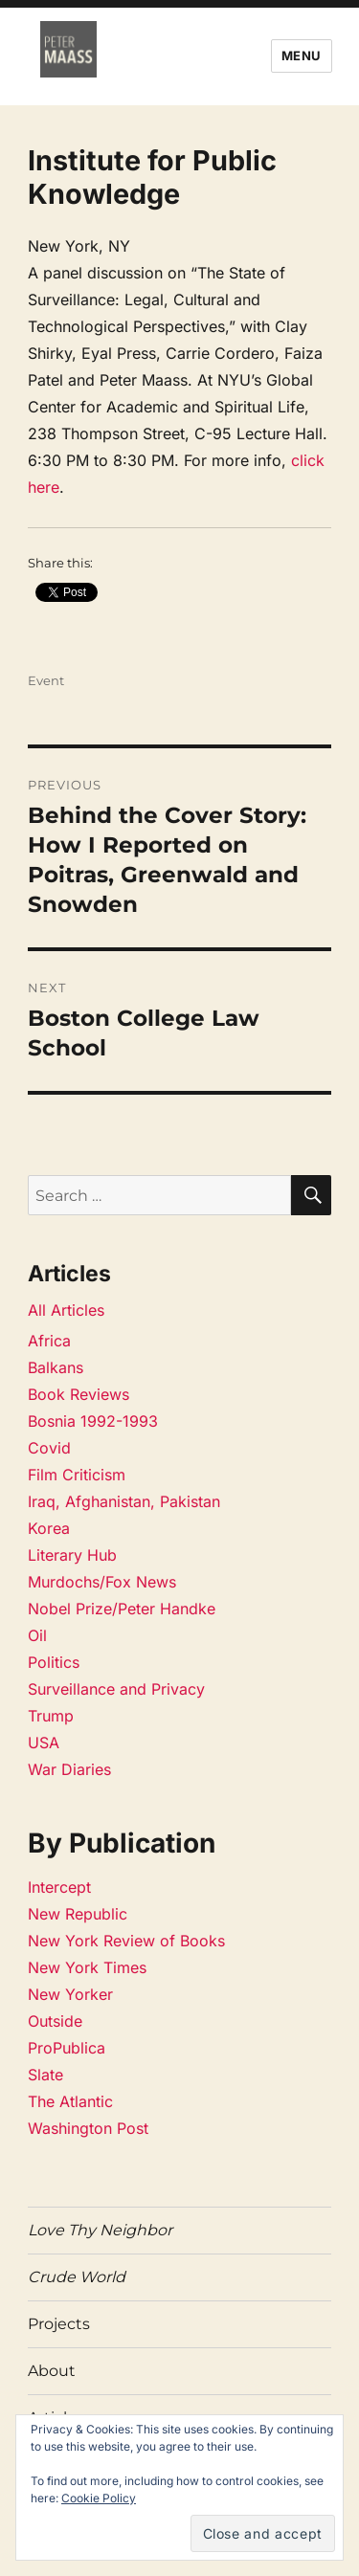 Image resolution: width=359 pixels, height=2576 pixels. I want to click on USA, so click(43, 1742).